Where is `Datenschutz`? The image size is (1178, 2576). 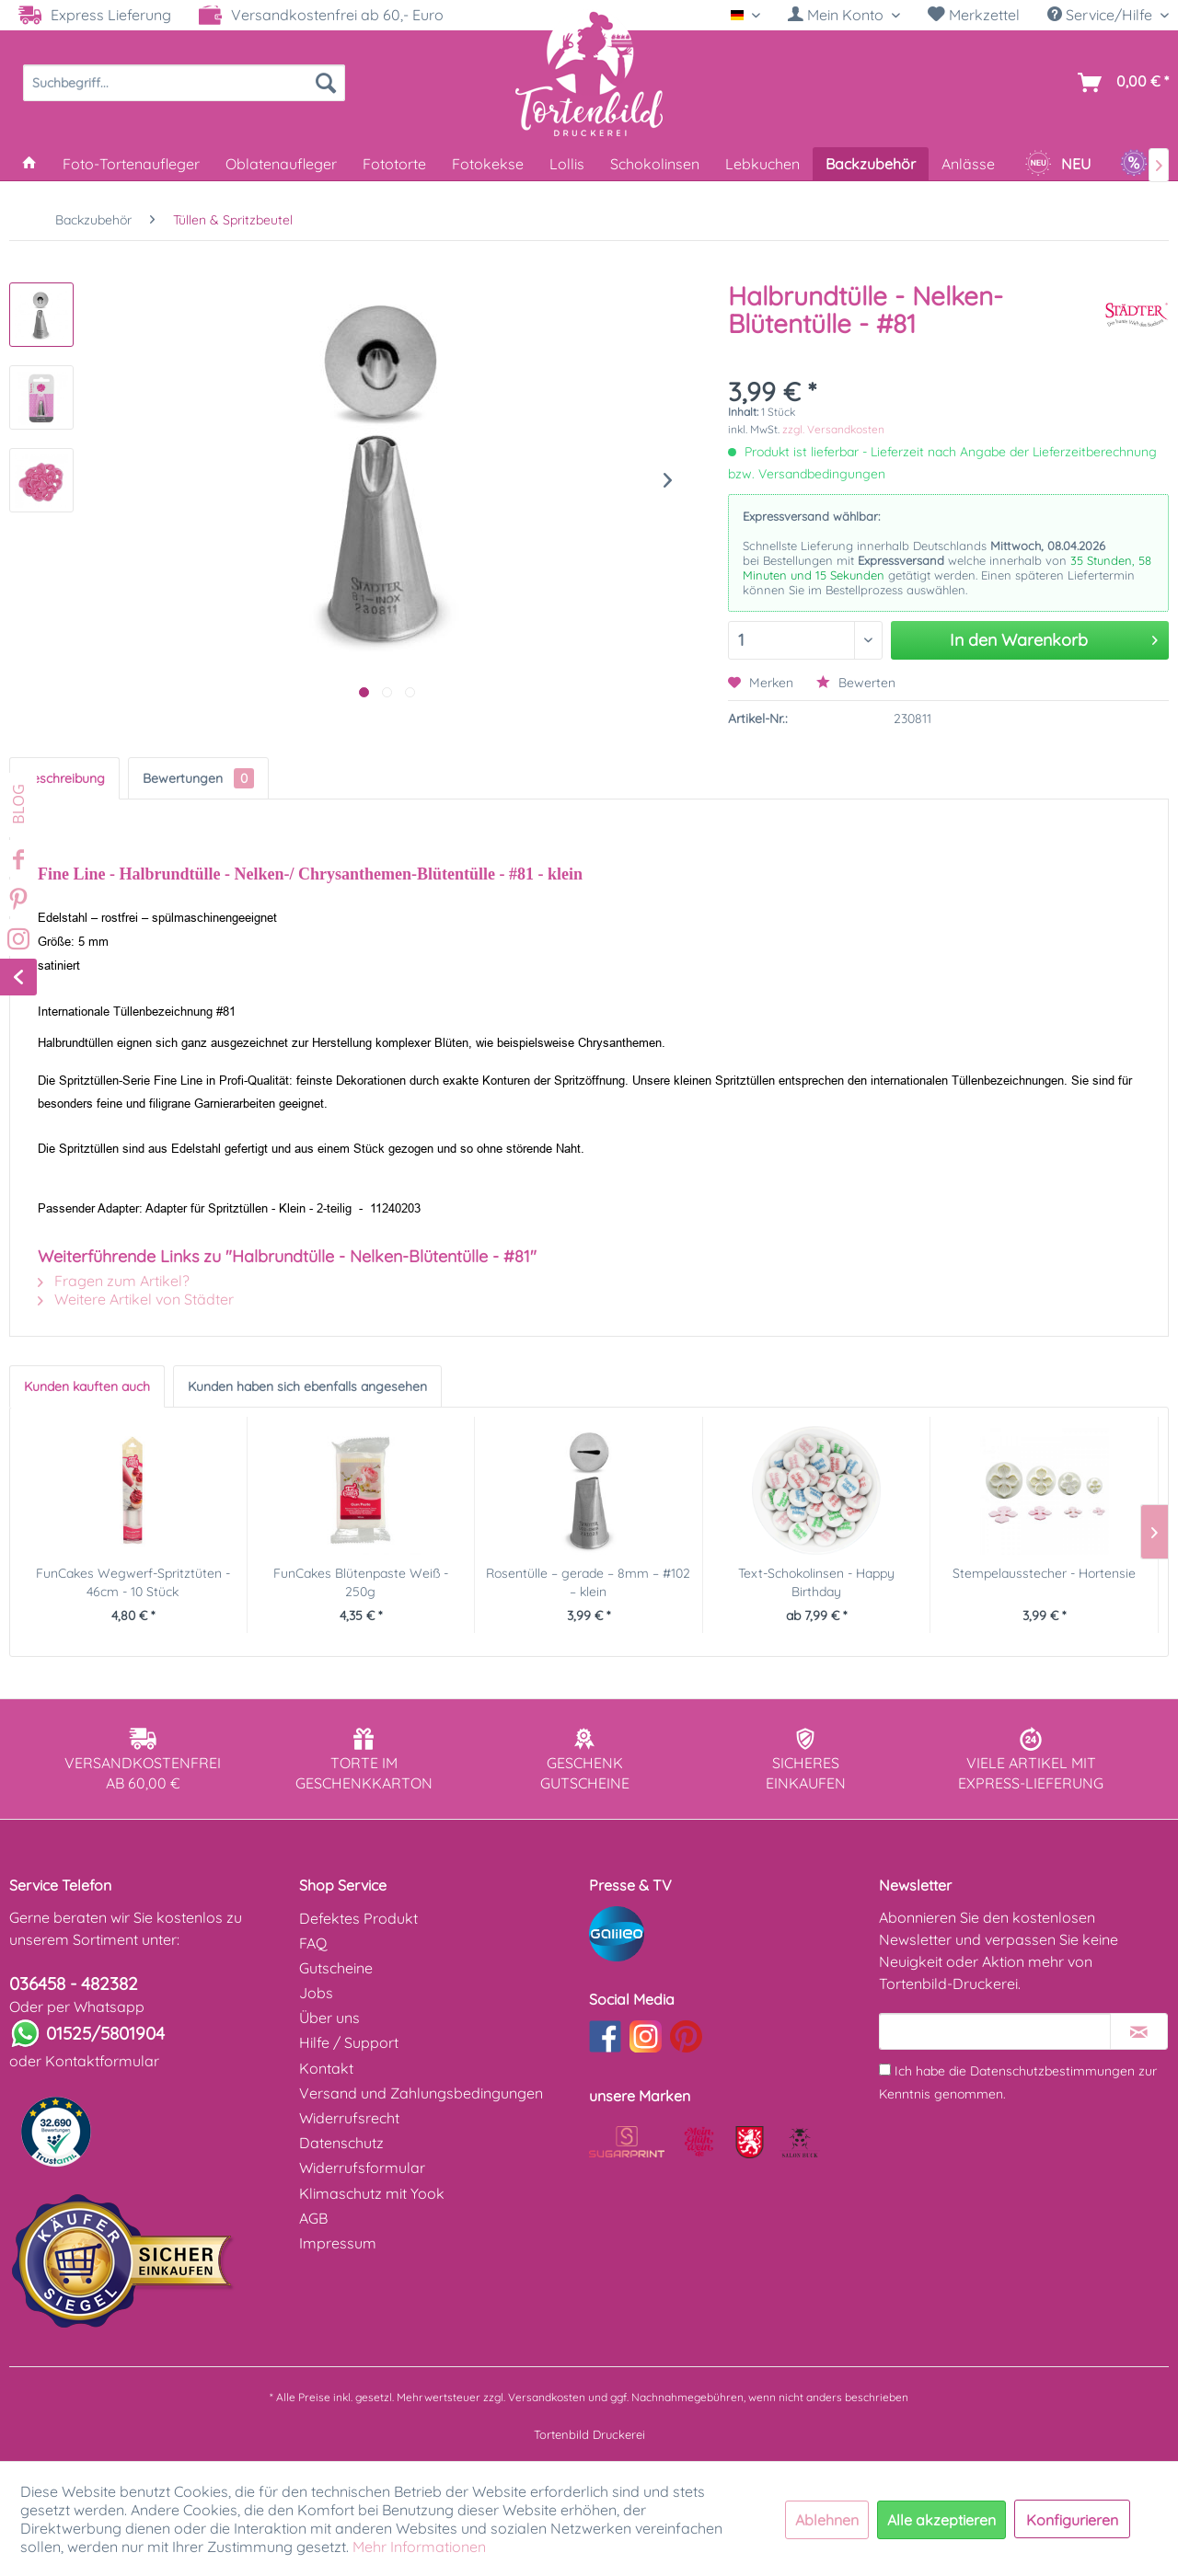 Datenschutz is located at coordinates (341, 2142).